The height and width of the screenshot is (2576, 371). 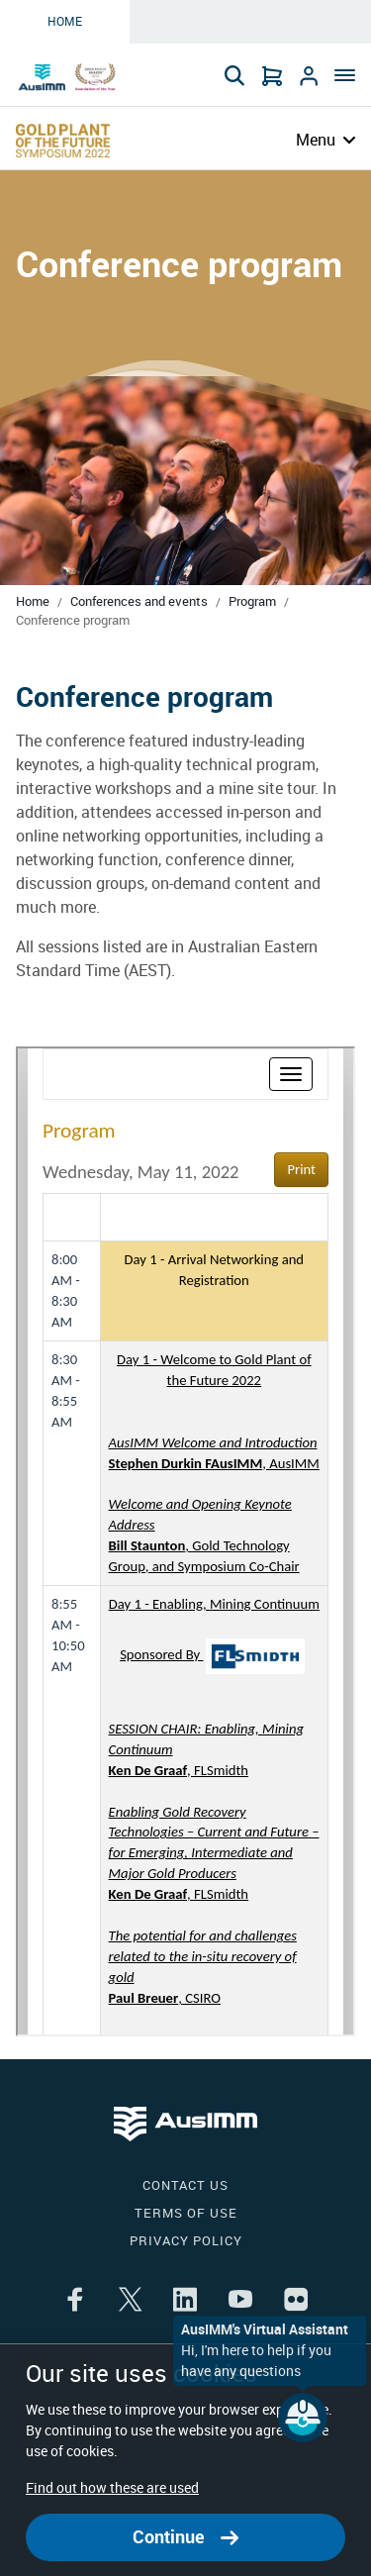 I want to click on [Go to Cart], so click(x=272, y=75).